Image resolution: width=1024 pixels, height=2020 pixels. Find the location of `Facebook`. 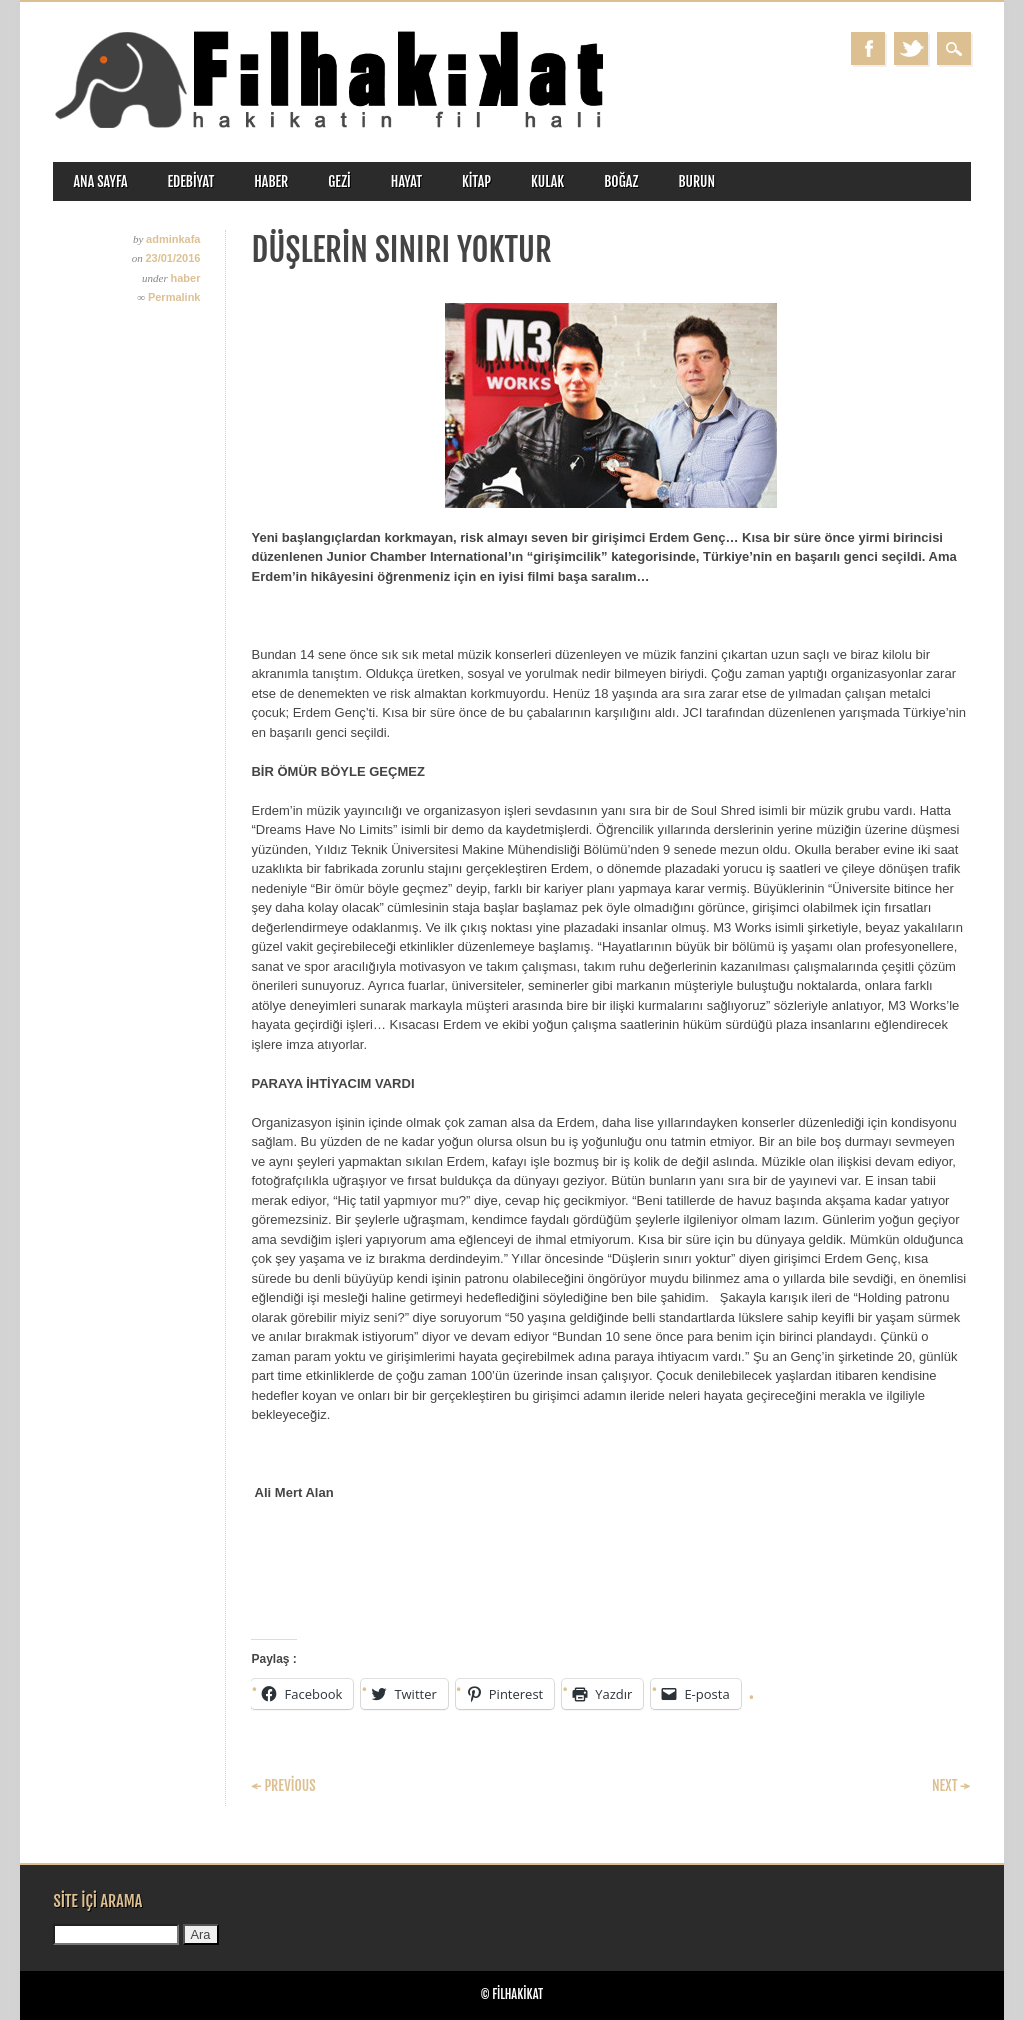

Facebook is located at coordinates (868, 48).